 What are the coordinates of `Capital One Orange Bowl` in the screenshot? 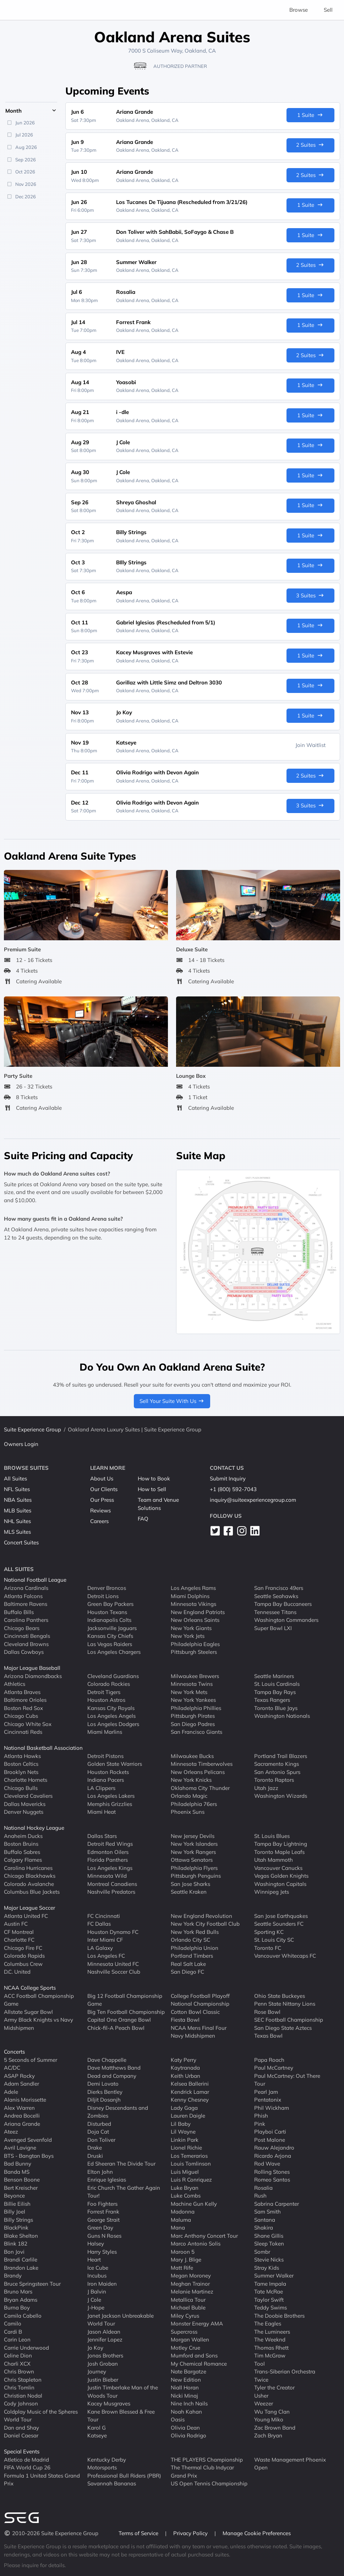 It's located at (119, 2019).